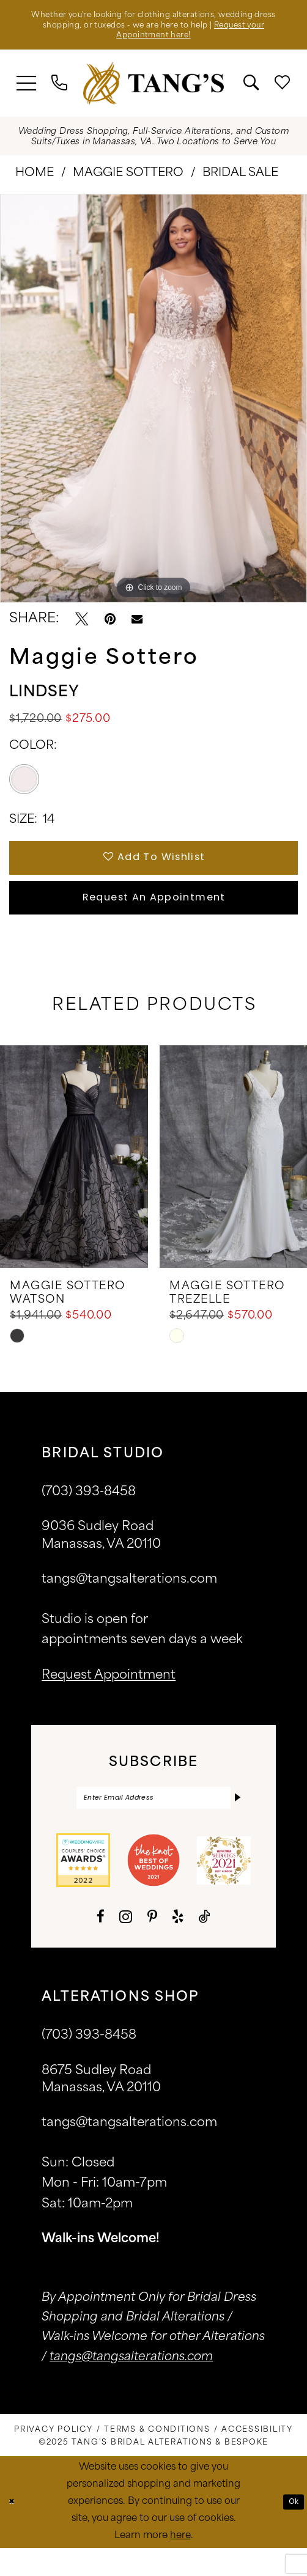  Describe the element at coordinates (282, 90) in the screenshot. I see `[Visit Wishlist Page]` at that location.